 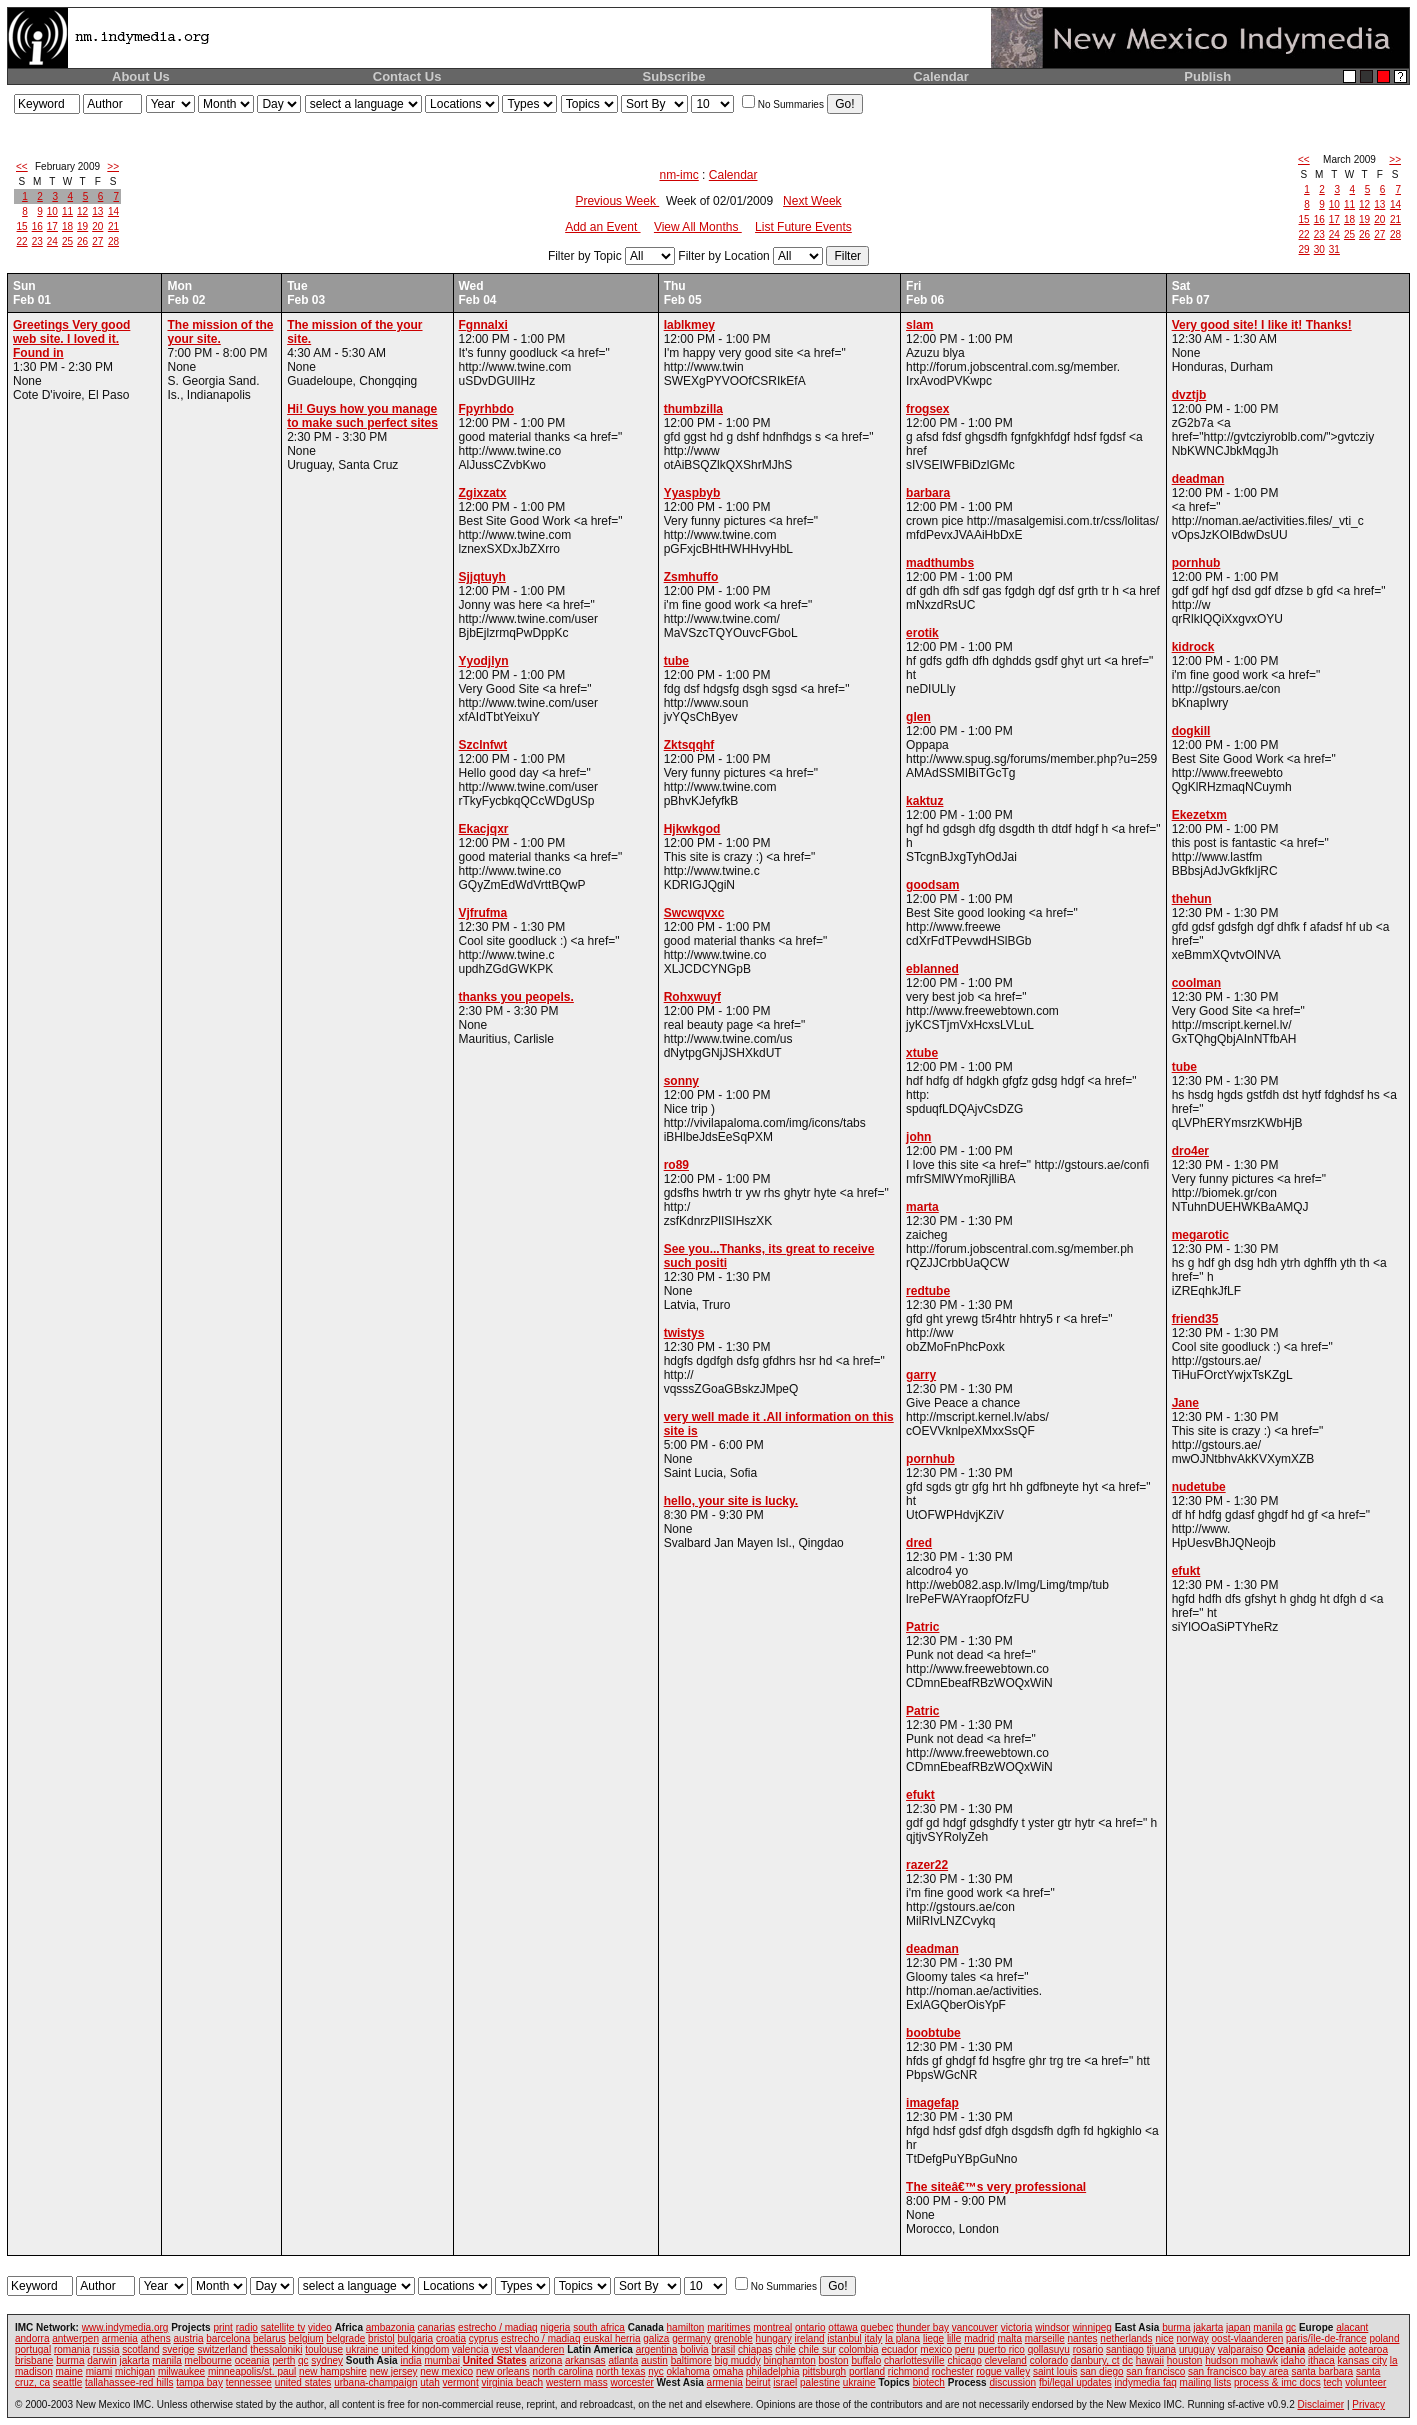 I want to click on nyc, so click(x=656, y=2371).